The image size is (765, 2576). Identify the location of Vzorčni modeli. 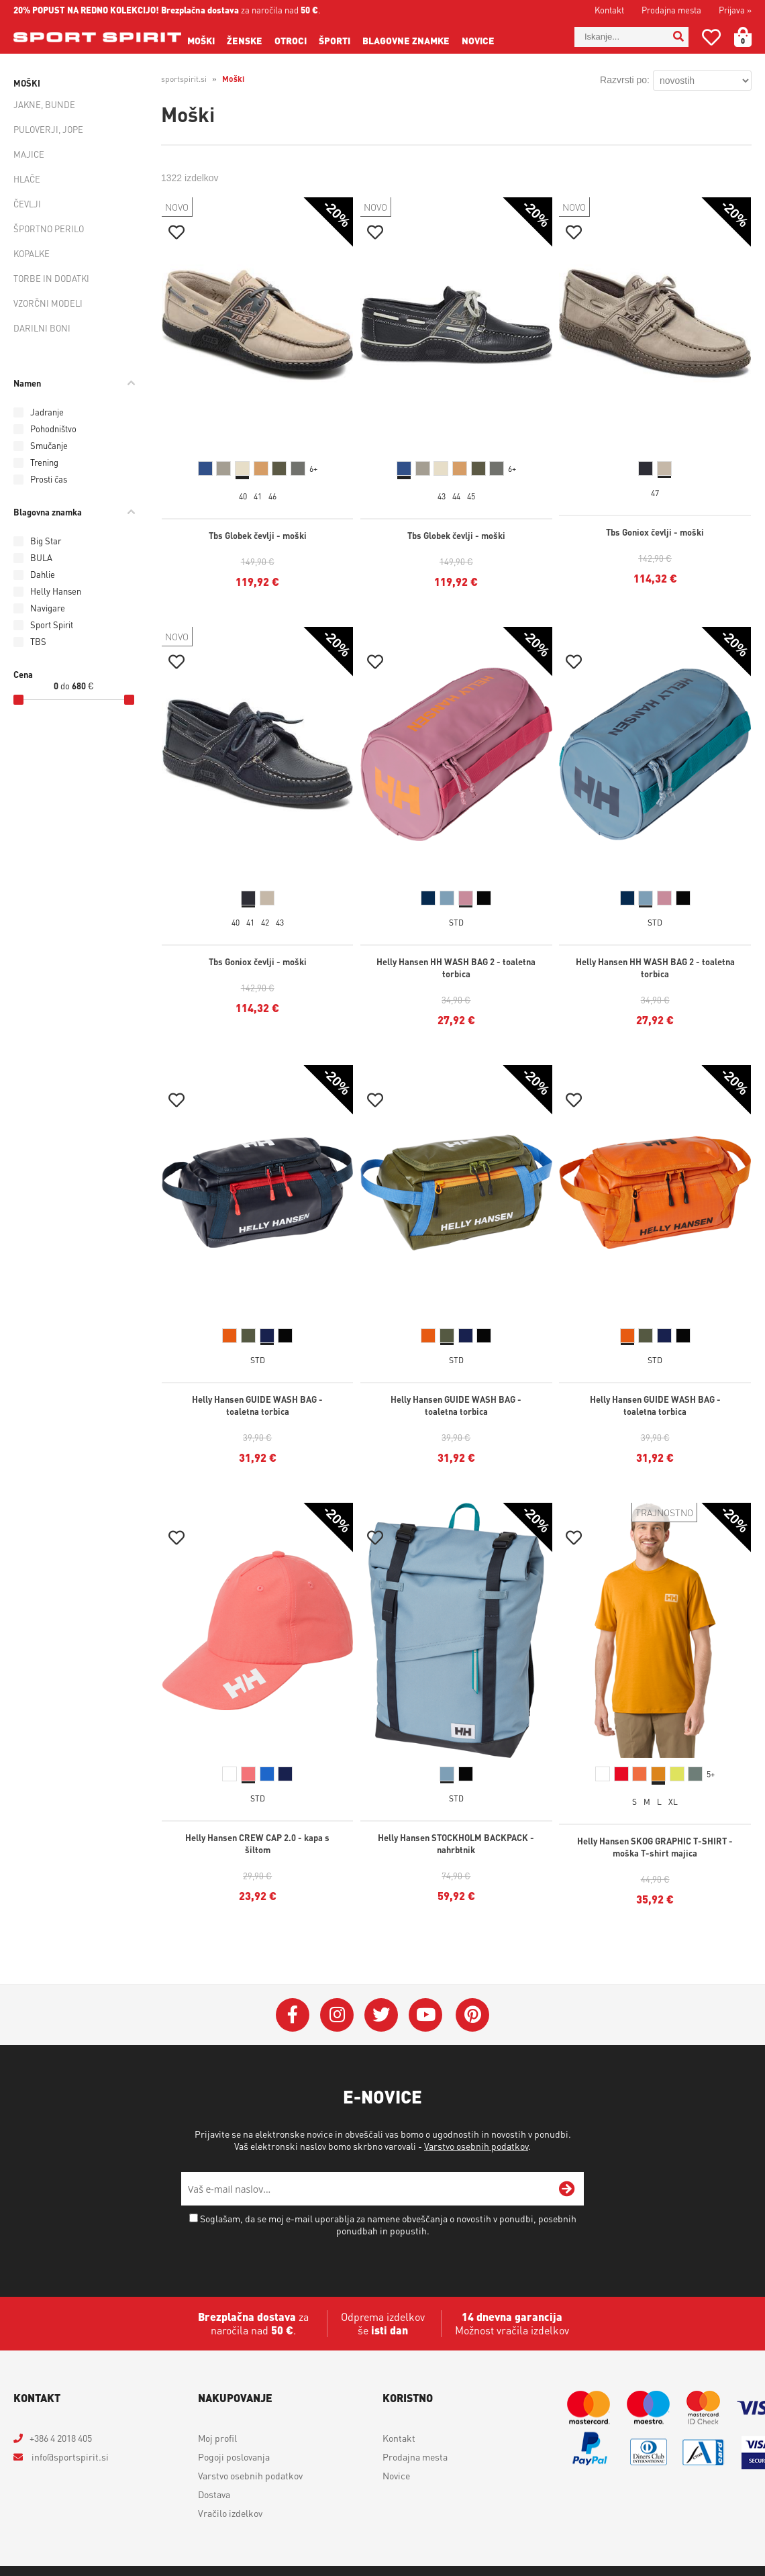
(48, 303).